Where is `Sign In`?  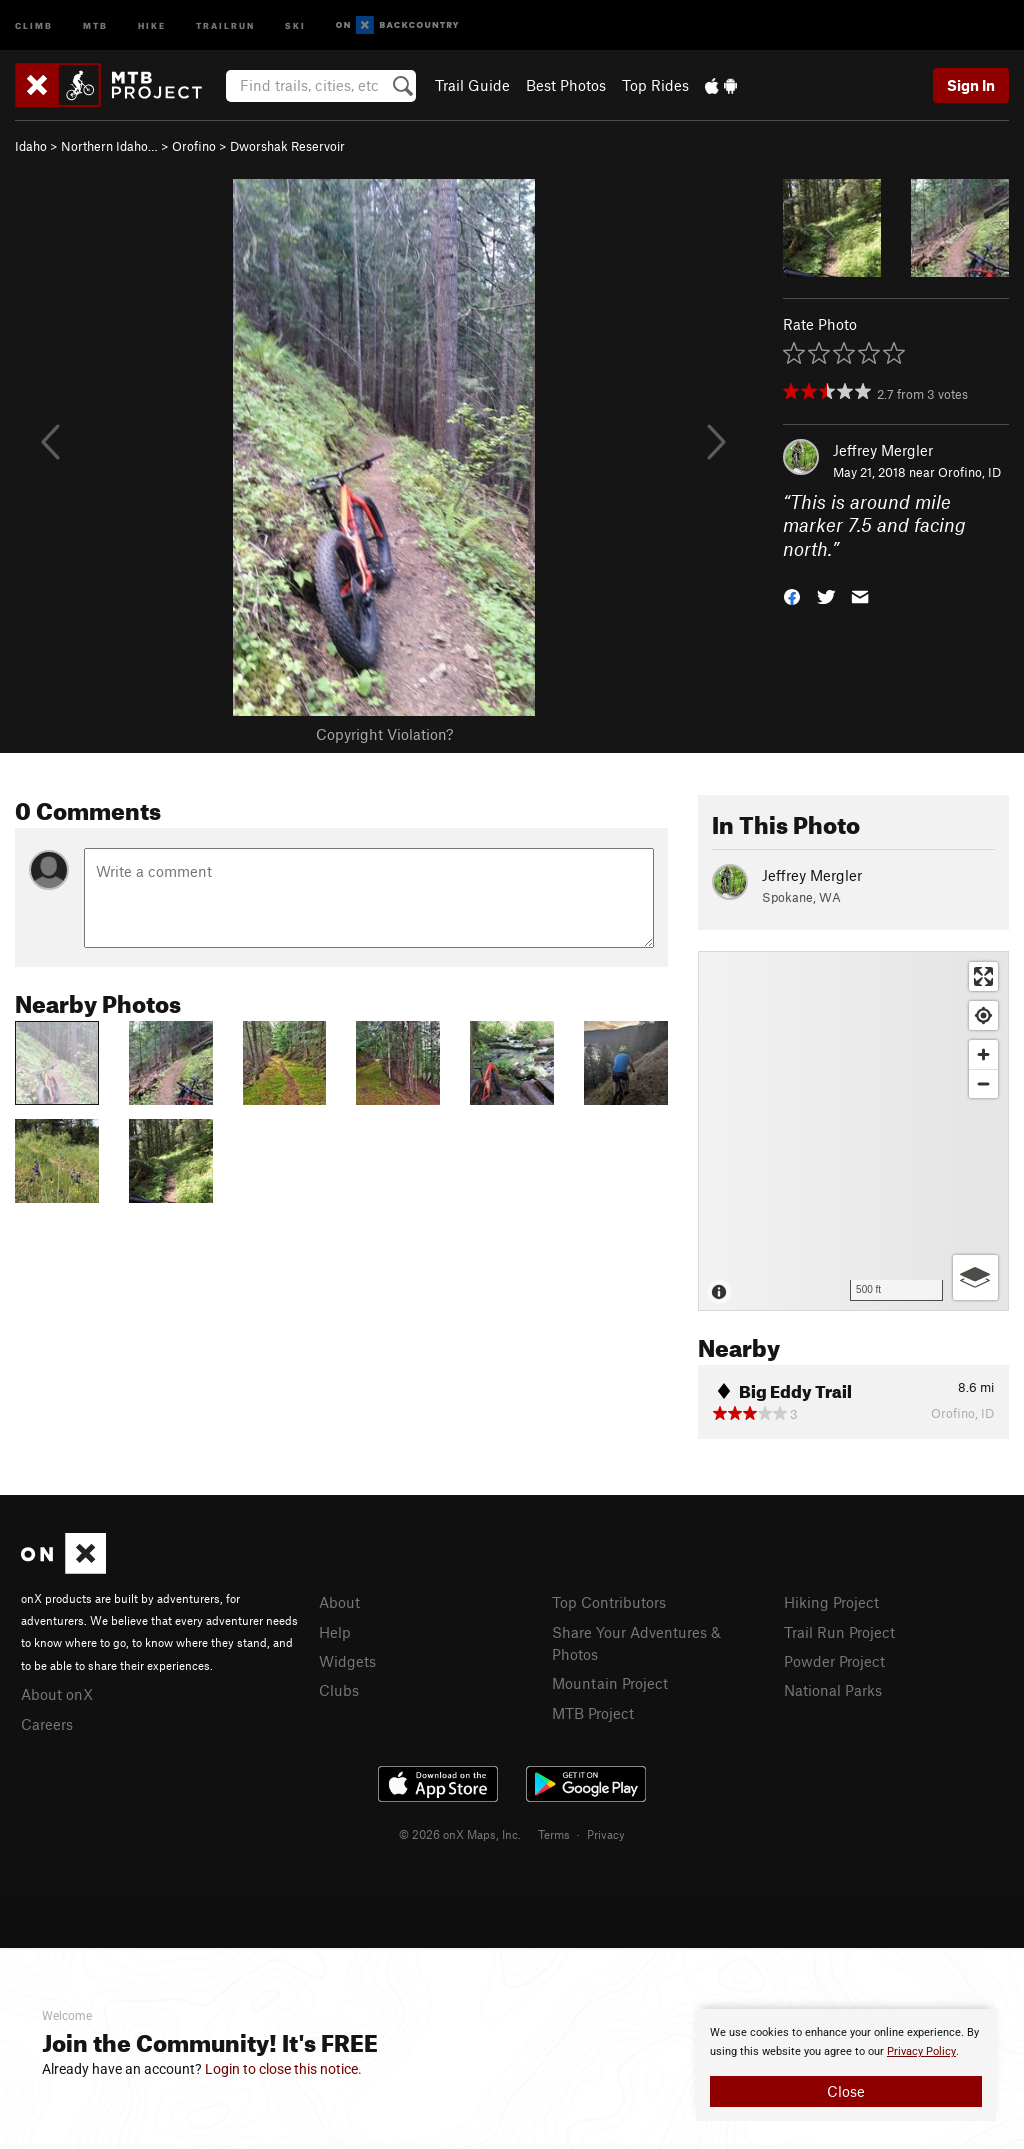 Sign In is located at coordinates (971, 85).